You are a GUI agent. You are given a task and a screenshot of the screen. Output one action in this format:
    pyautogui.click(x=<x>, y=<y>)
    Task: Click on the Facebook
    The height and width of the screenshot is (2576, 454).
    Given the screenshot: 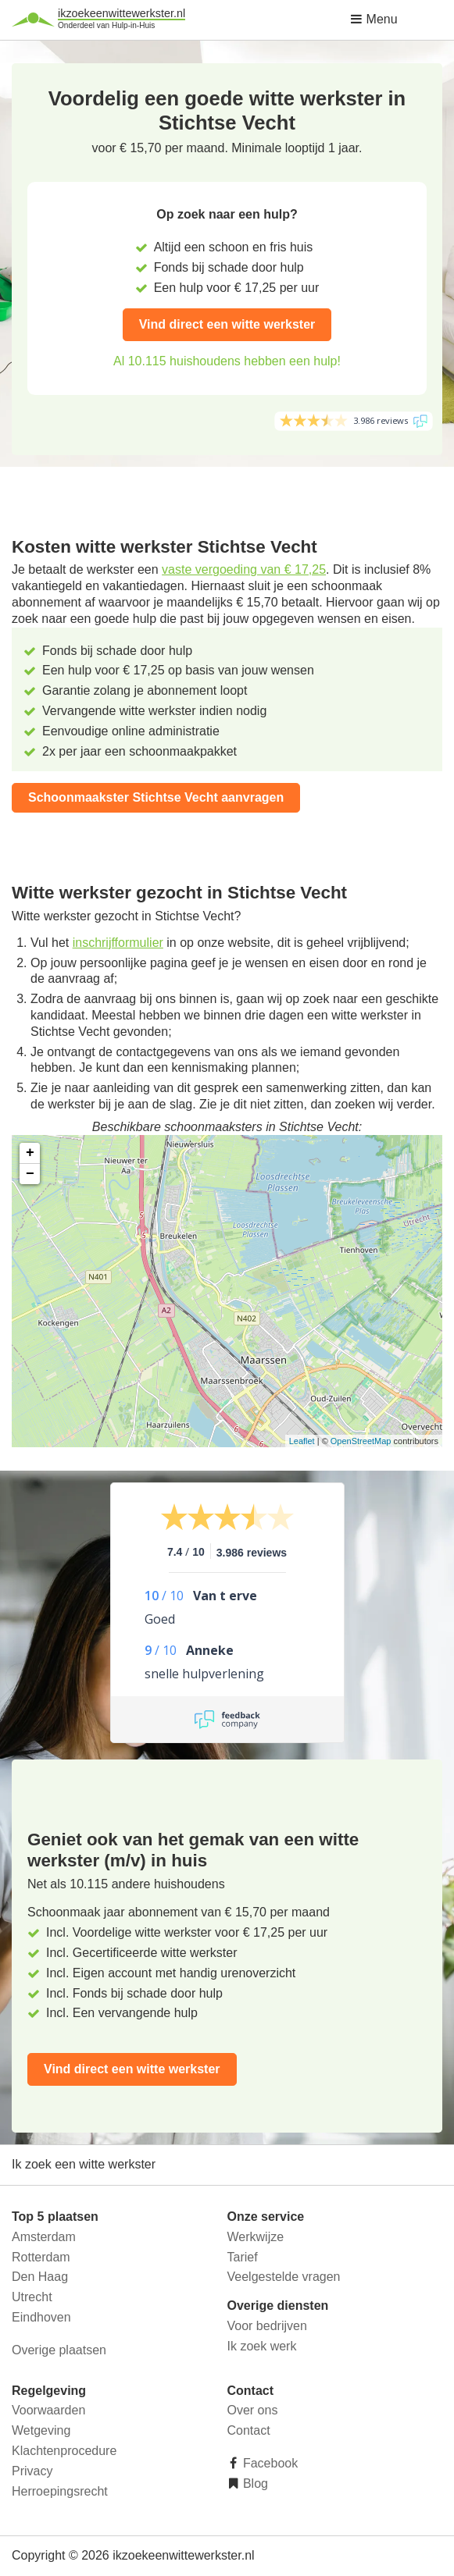 What is the action you would take?
    pyautogui.click(x=269, y=2463)
    